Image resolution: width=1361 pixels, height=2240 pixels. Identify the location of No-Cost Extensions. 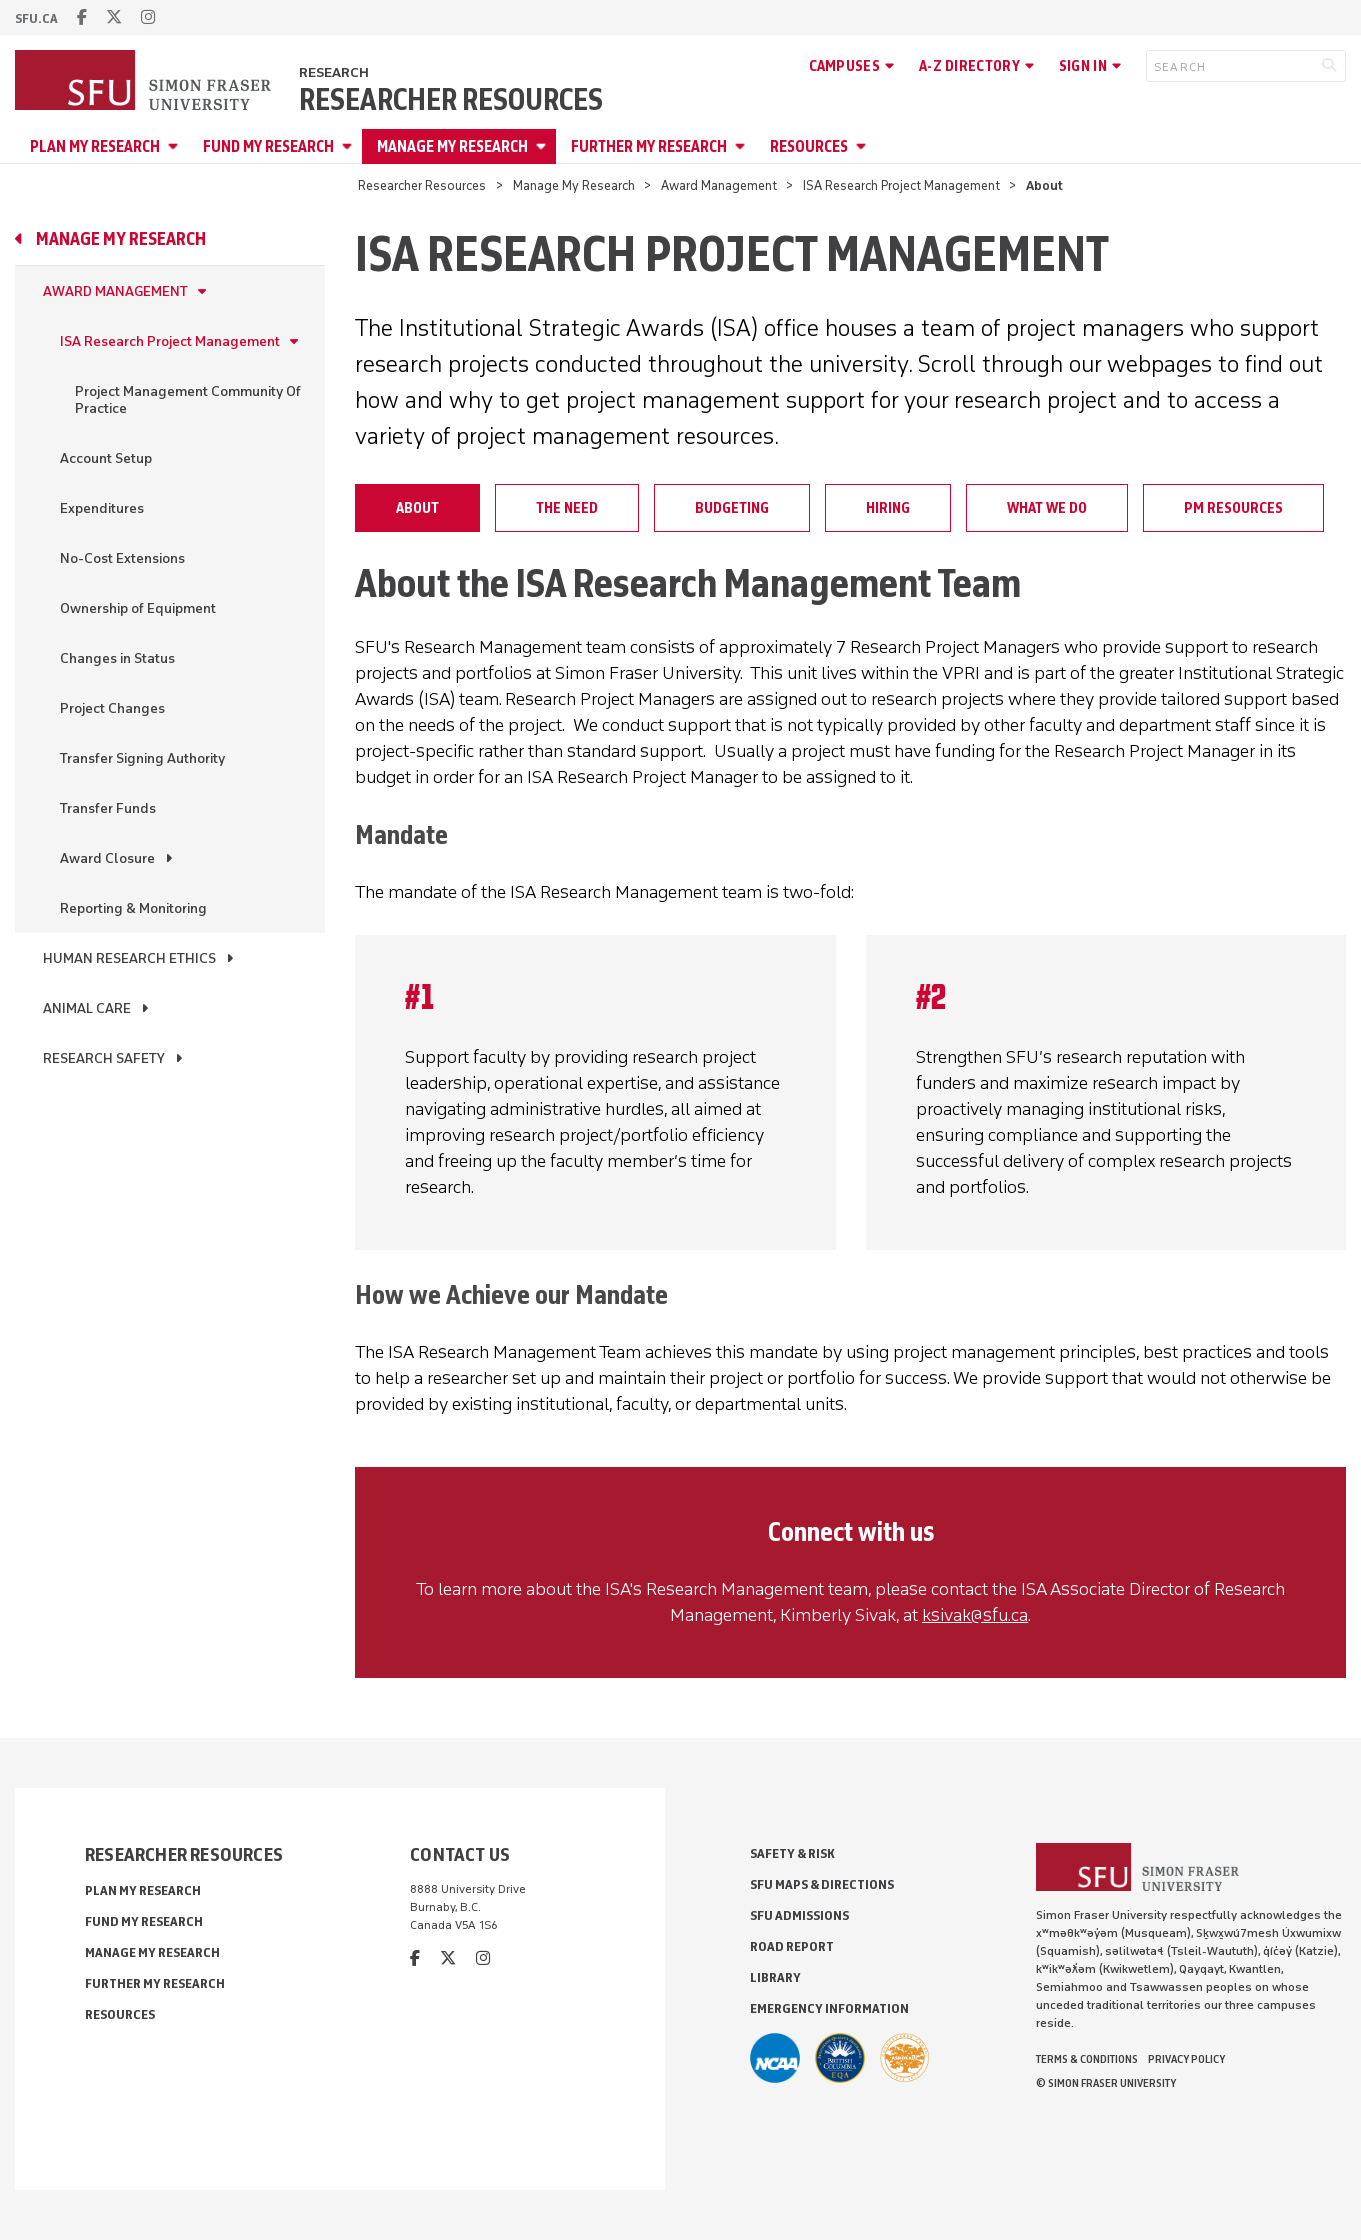
(122, 558).